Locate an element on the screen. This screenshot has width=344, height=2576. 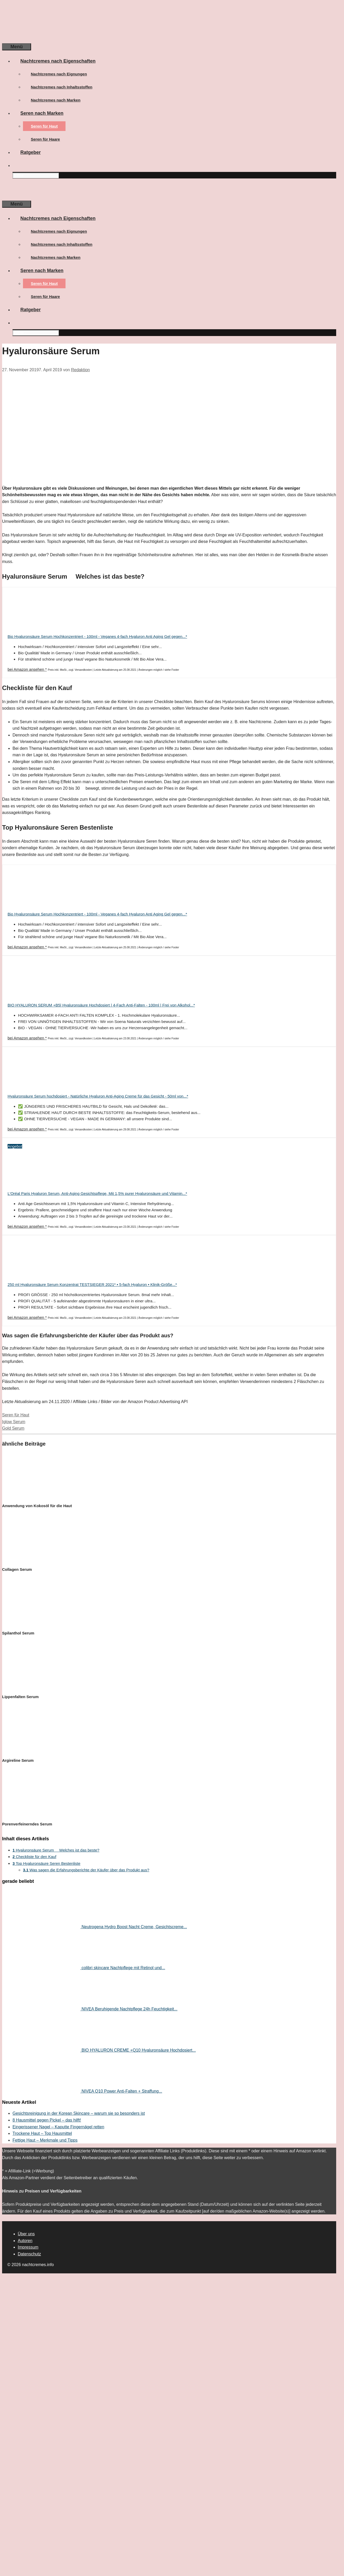
Datenschutz is located at coordinates (29, 2254).